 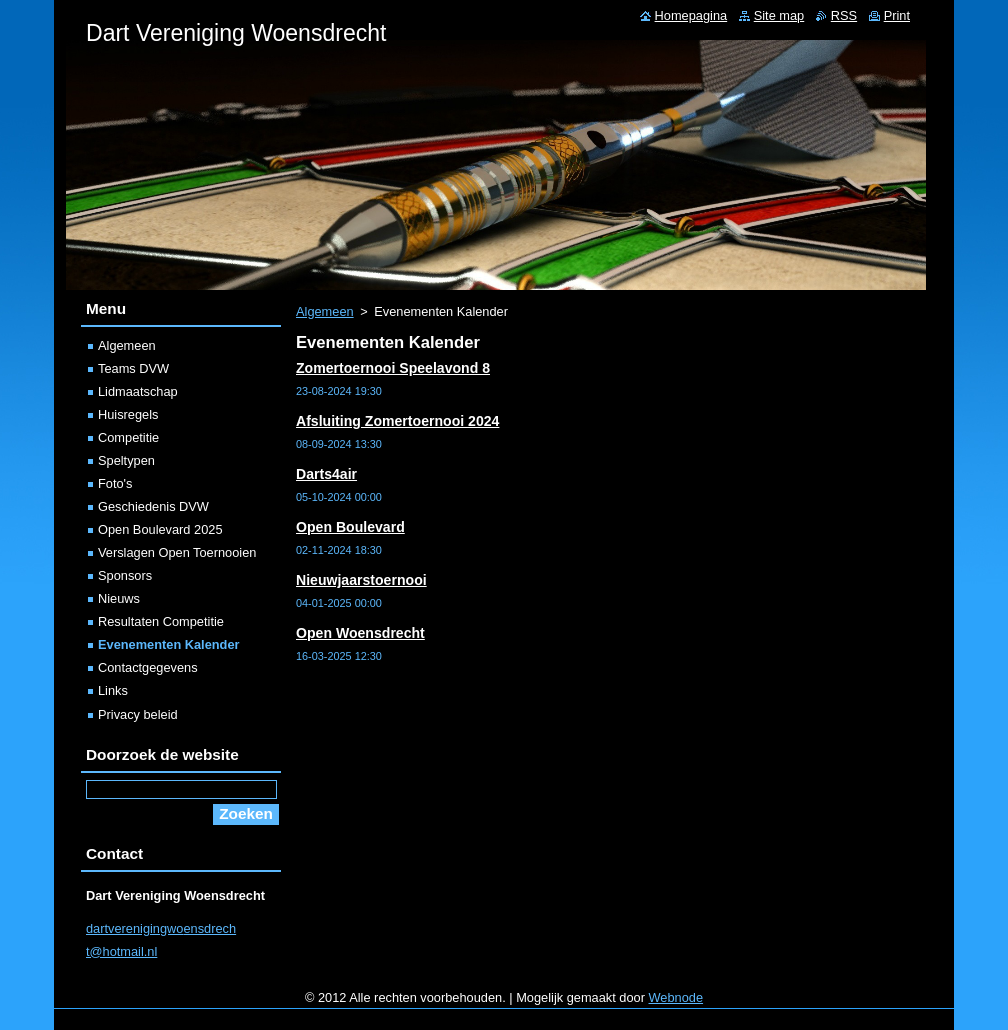 I want to click on RSS, so click(x=844, y=15).